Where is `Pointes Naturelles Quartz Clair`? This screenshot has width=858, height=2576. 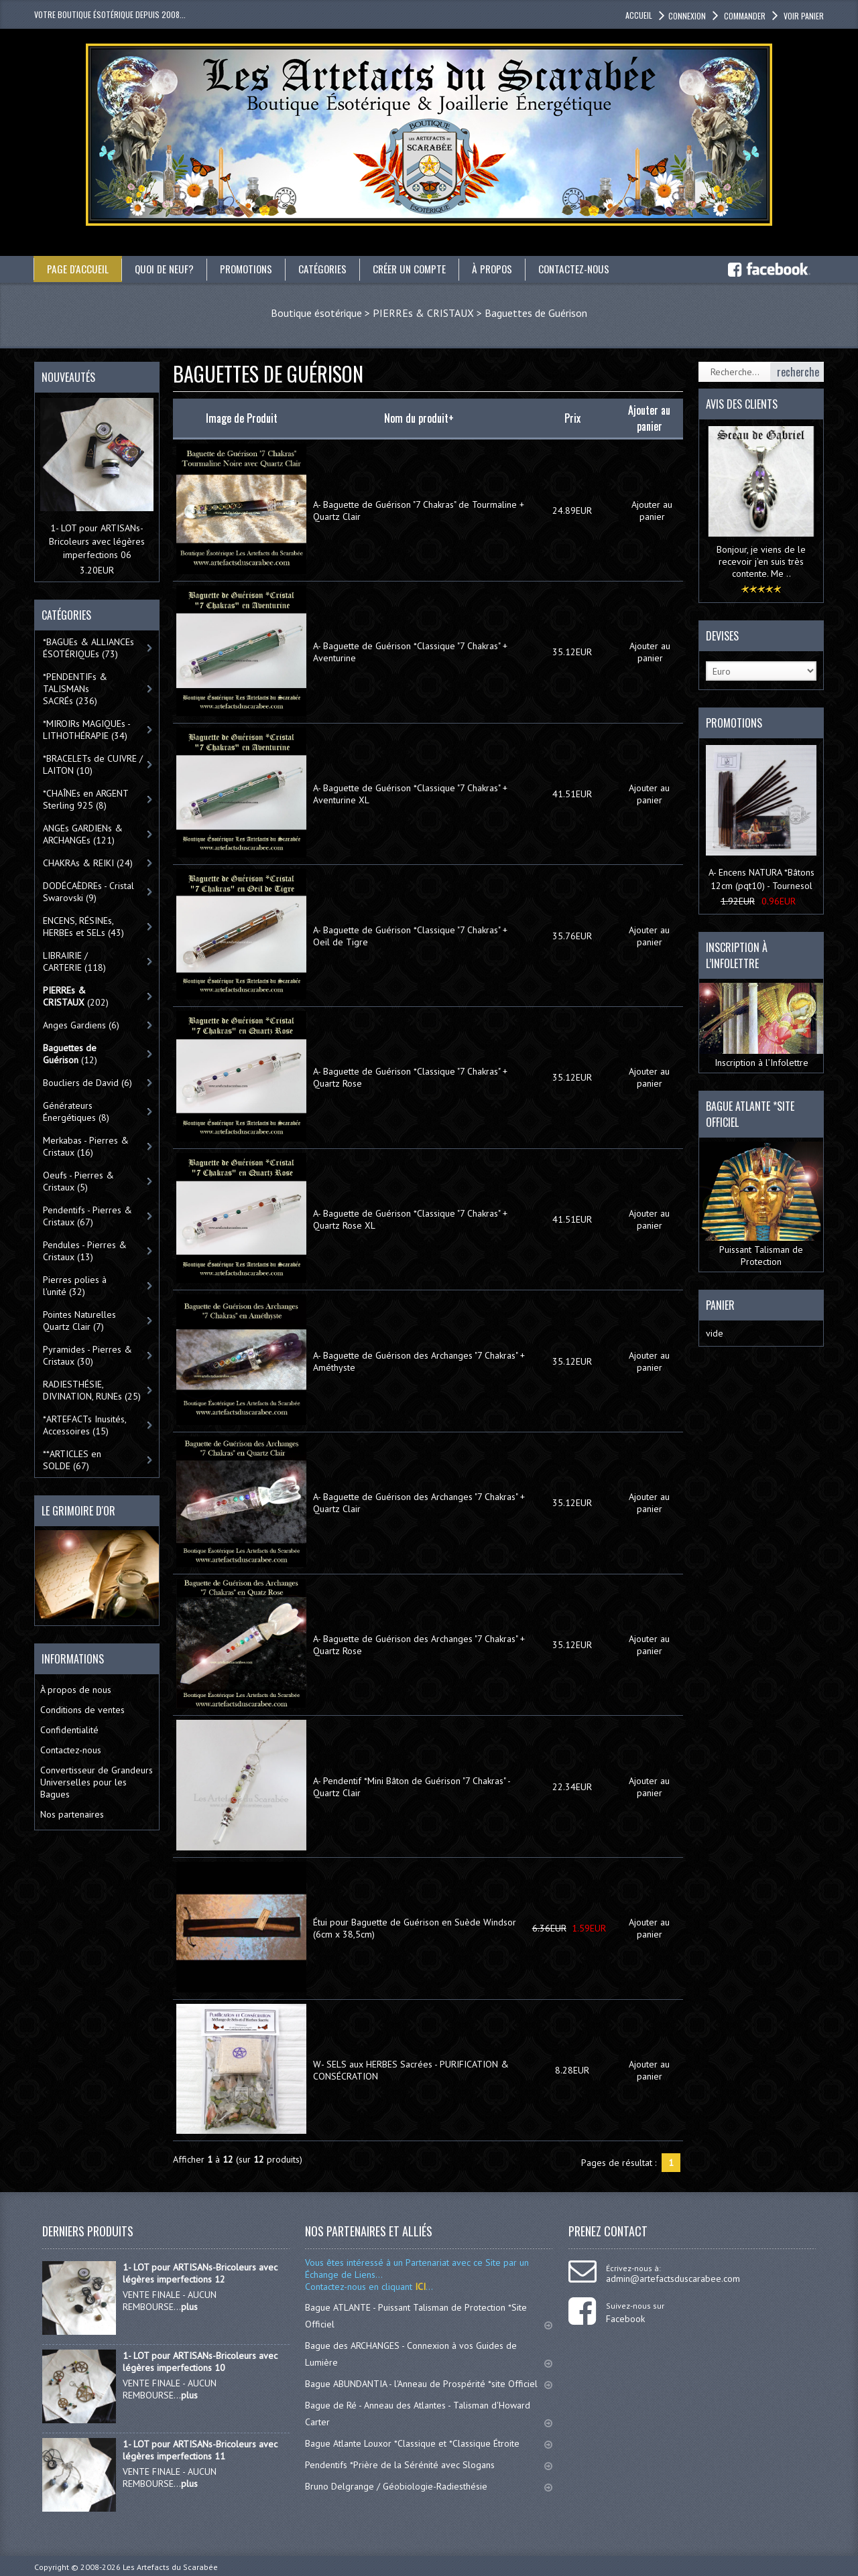 Pointes Naturelles Quartz Clair is located at coordinates (79, 1320).